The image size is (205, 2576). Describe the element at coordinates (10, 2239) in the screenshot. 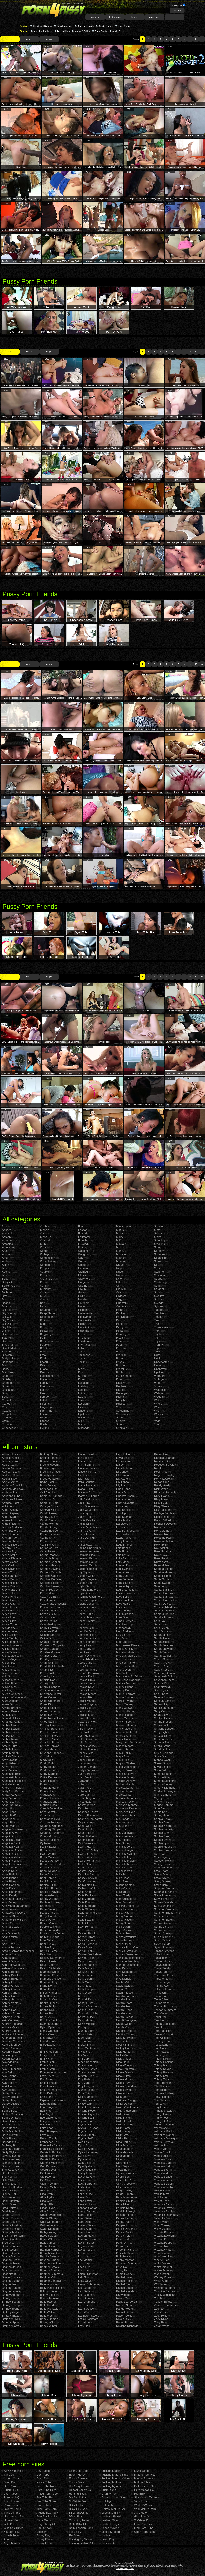

I see `Bree Daniels` at that location.